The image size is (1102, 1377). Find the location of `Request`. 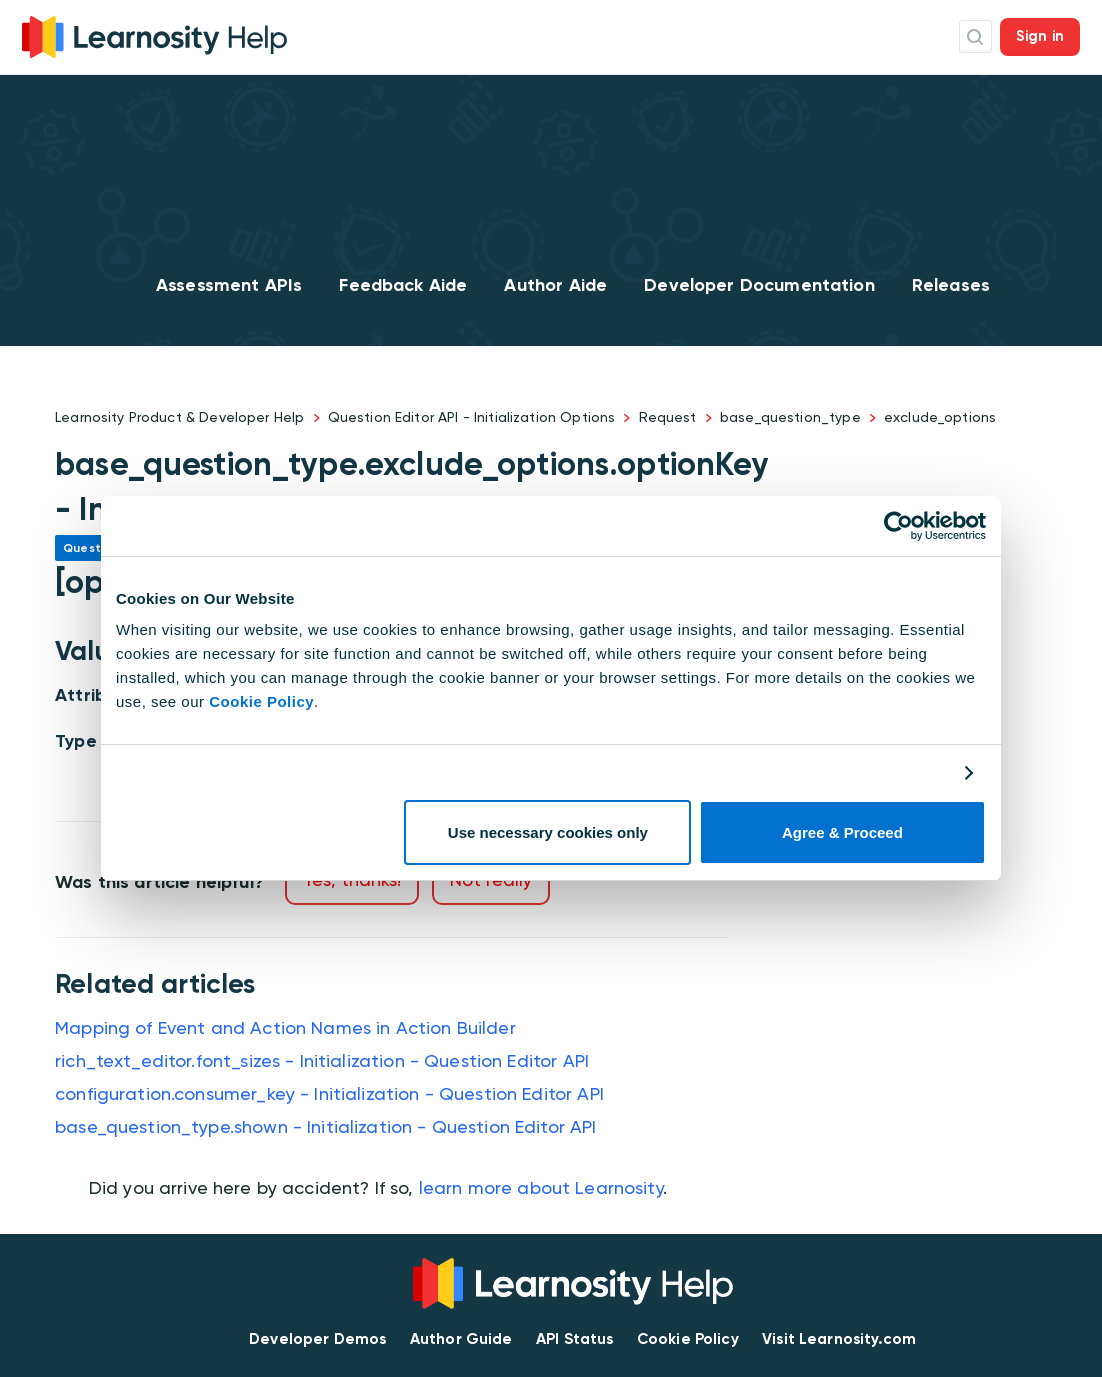

Request is located at coordinates (668, 417).